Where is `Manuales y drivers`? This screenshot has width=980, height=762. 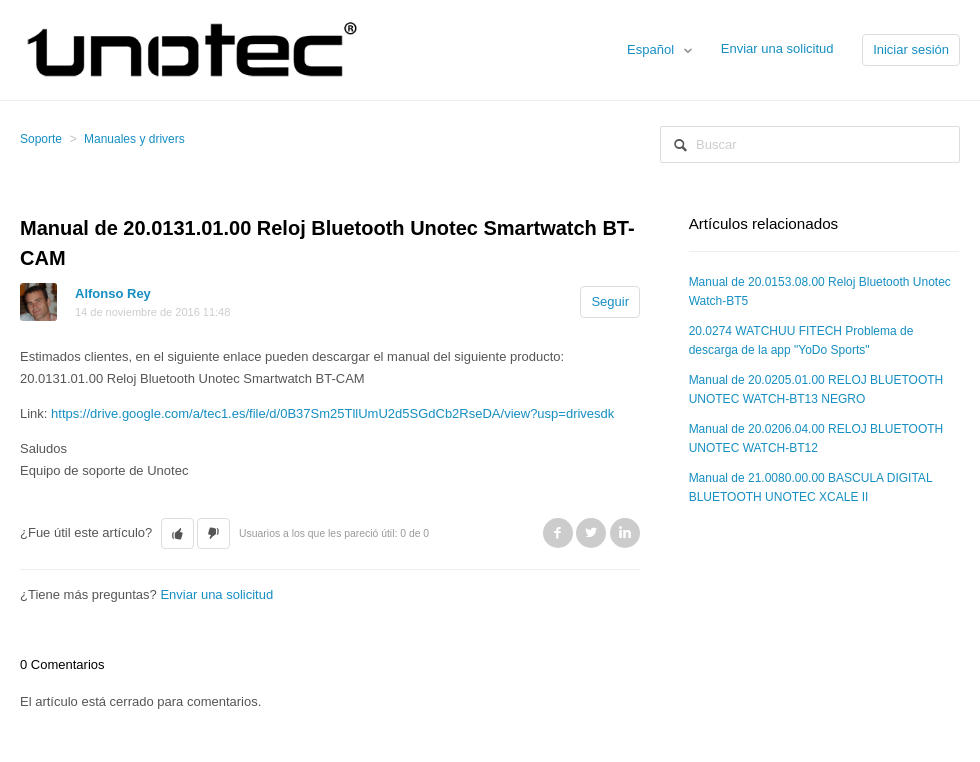 Manuales y drivers is located at coordinates (134, 139).